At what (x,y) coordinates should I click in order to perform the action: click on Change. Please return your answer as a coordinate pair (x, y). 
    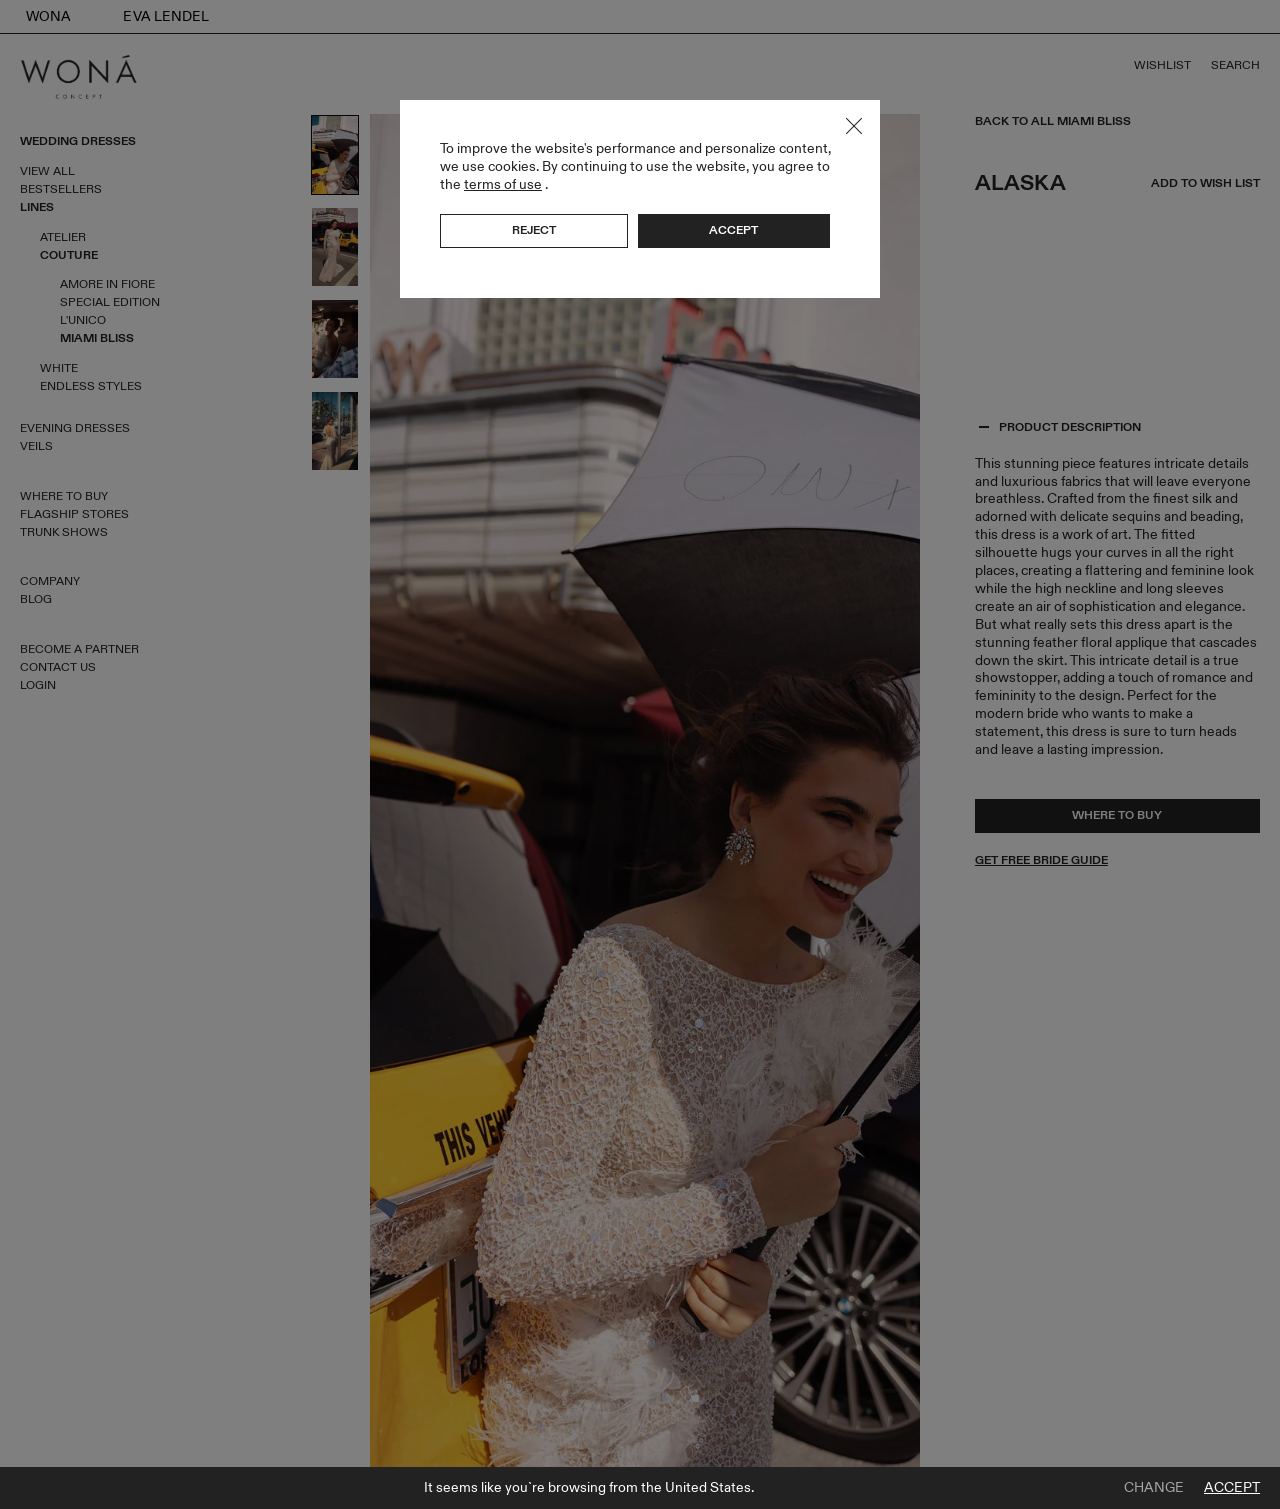
    Looking at the image, I should click on (1154, 1488).